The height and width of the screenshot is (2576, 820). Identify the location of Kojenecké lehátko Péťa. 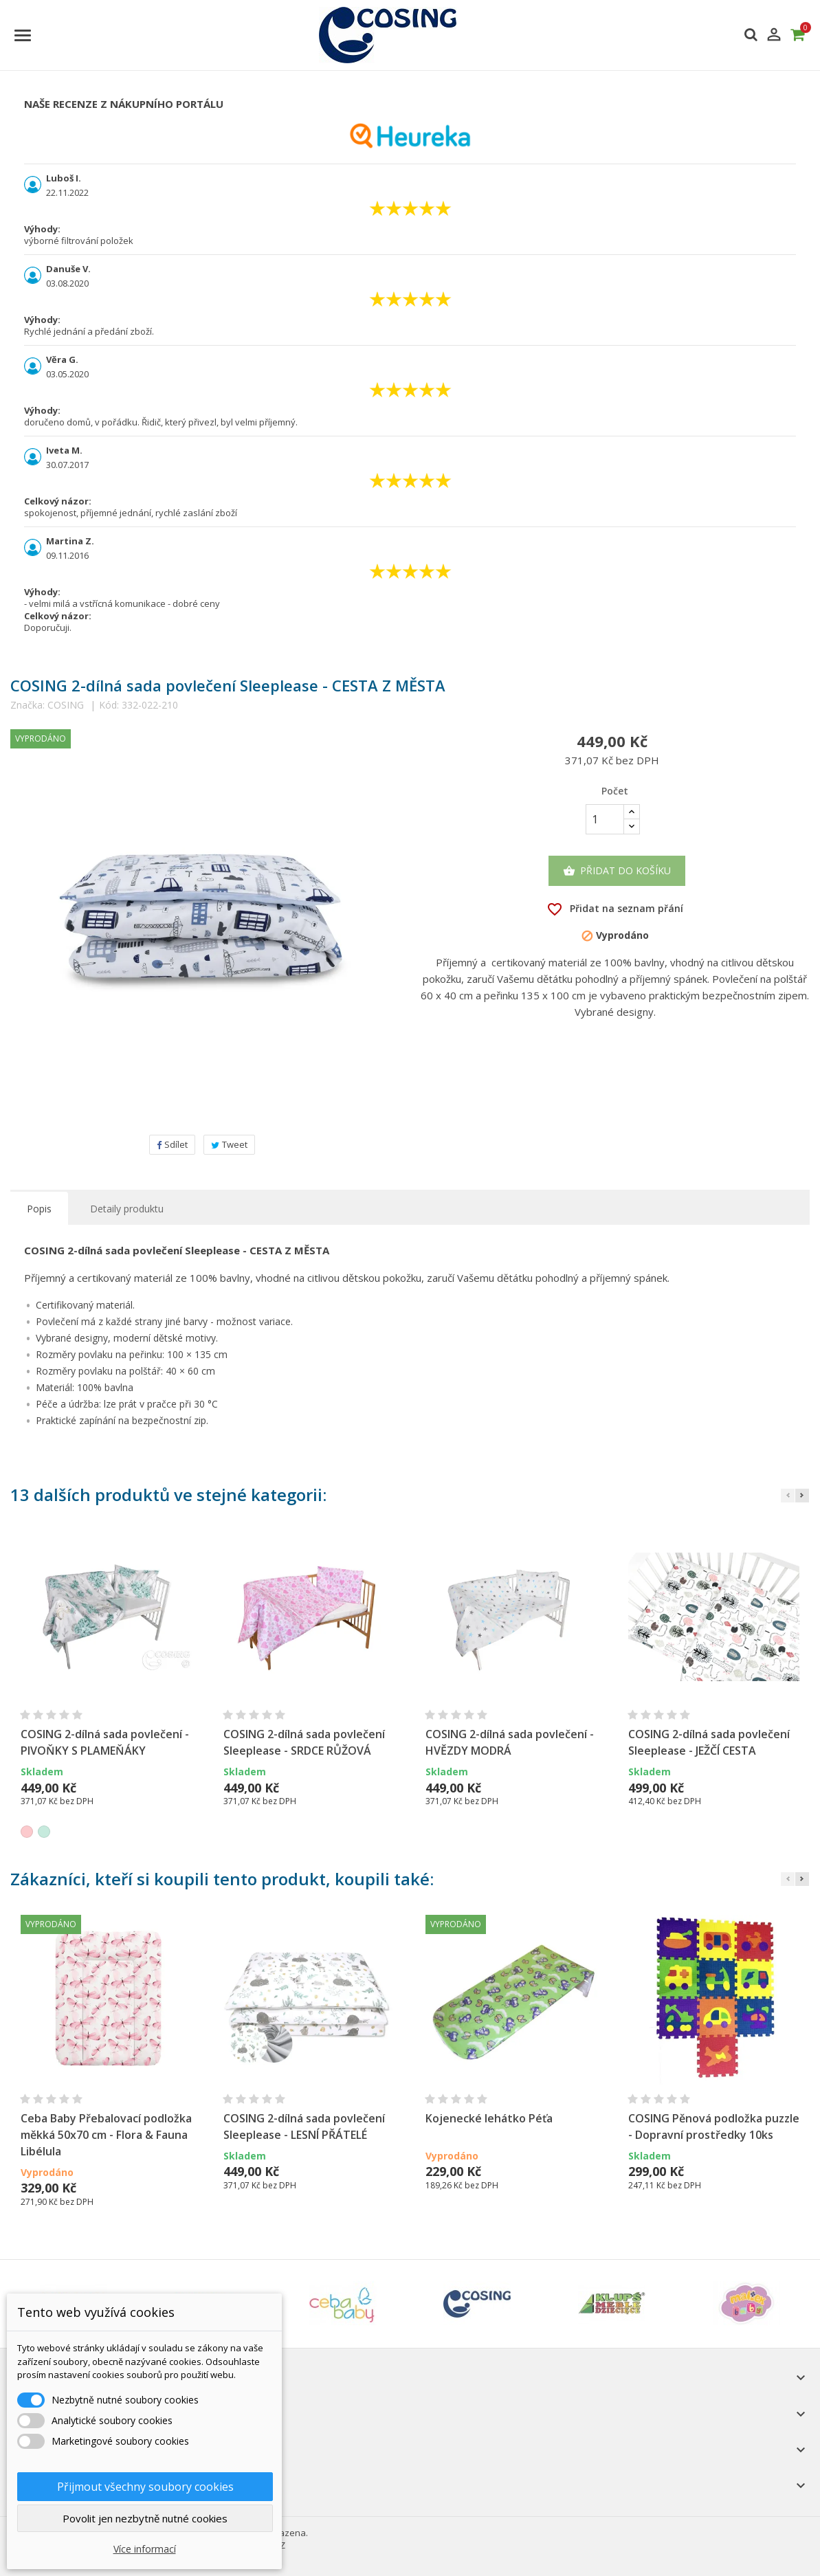
(489, 2118).